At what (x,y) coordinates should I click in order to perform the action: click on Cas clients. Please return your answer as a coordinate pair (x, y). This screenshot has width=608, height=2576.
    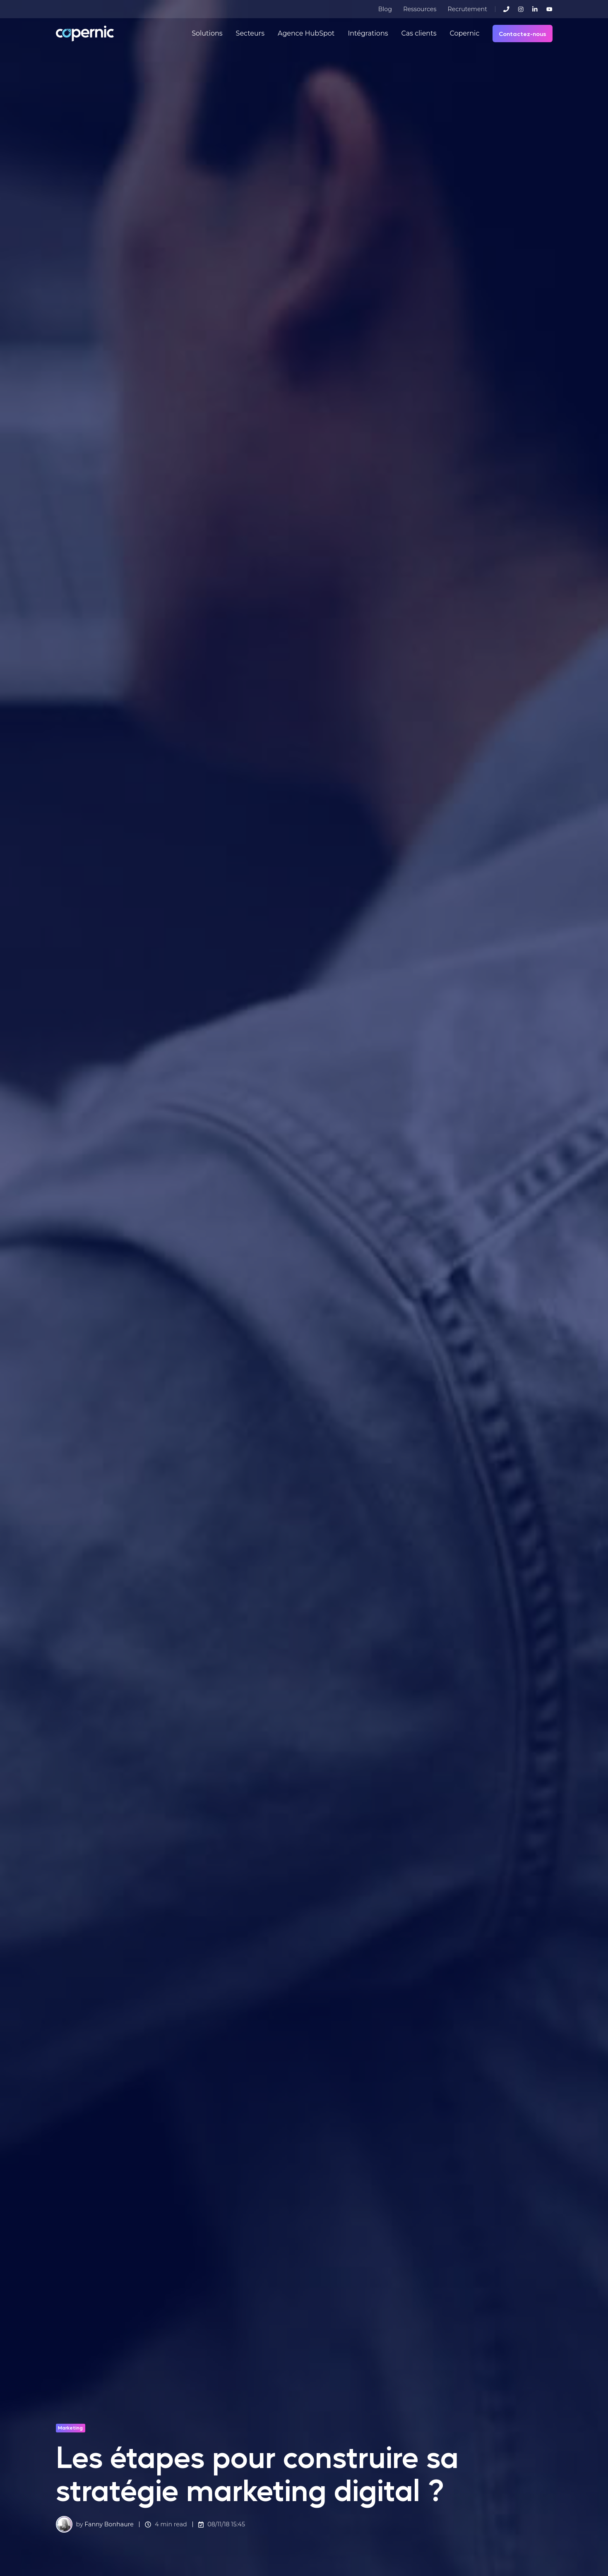
    Looking at the image, I should click on (419, 33).